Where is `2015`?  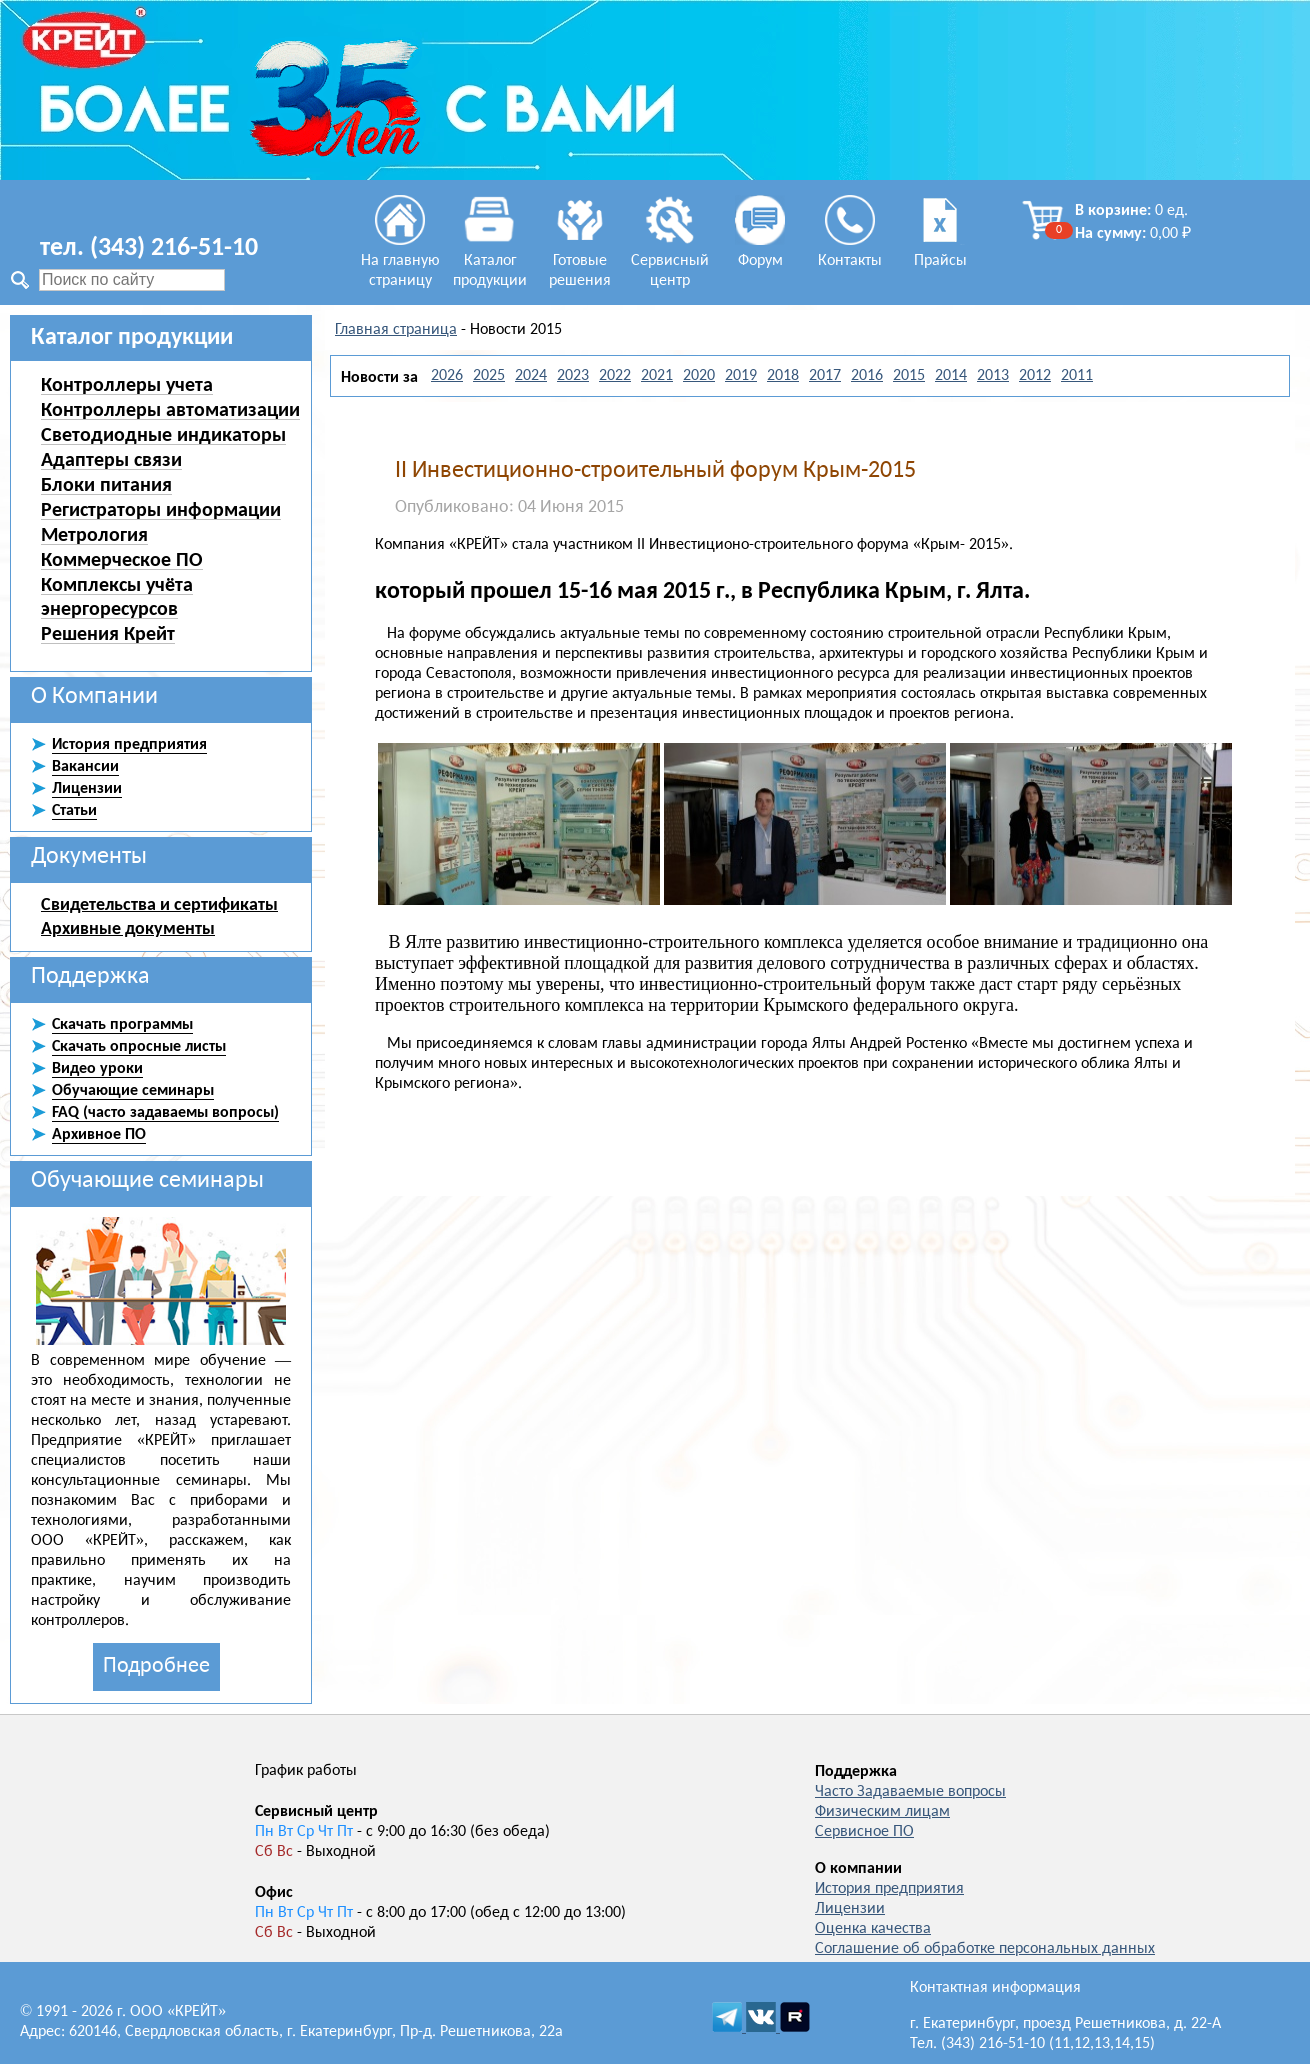 2015 is located at coordinates (909, 376).